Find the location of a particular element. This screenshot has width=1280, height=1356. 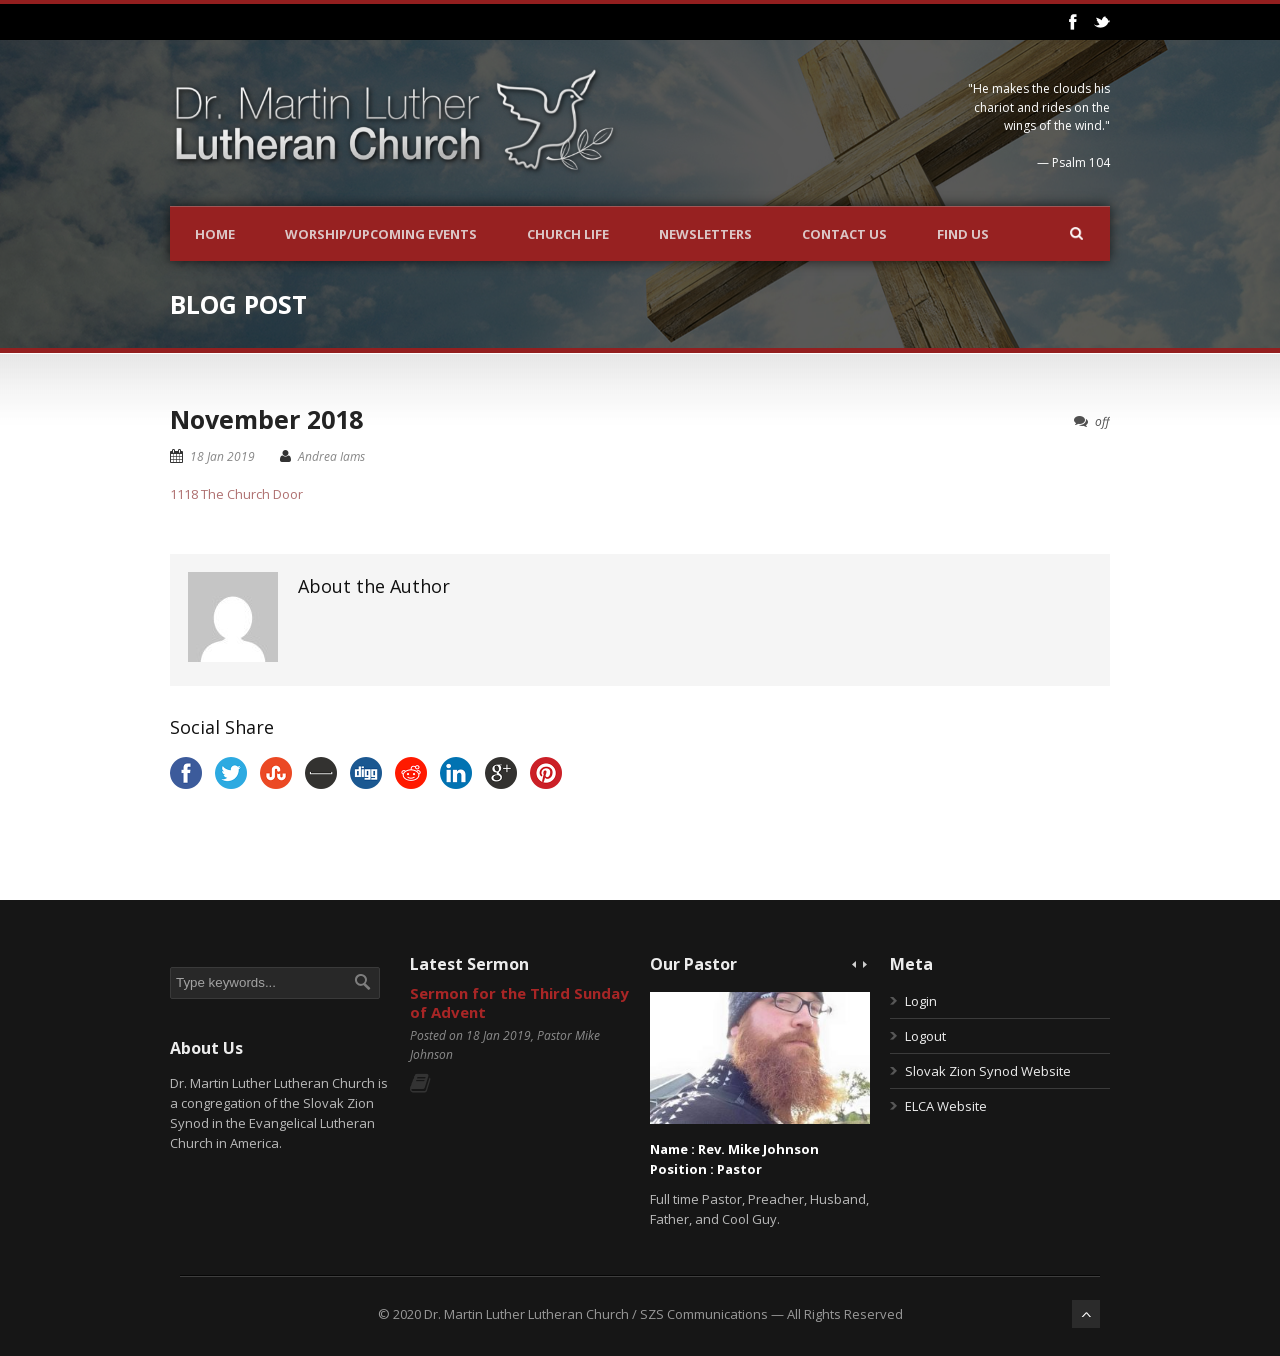

Contact Us is located at coordinates (844, 234).